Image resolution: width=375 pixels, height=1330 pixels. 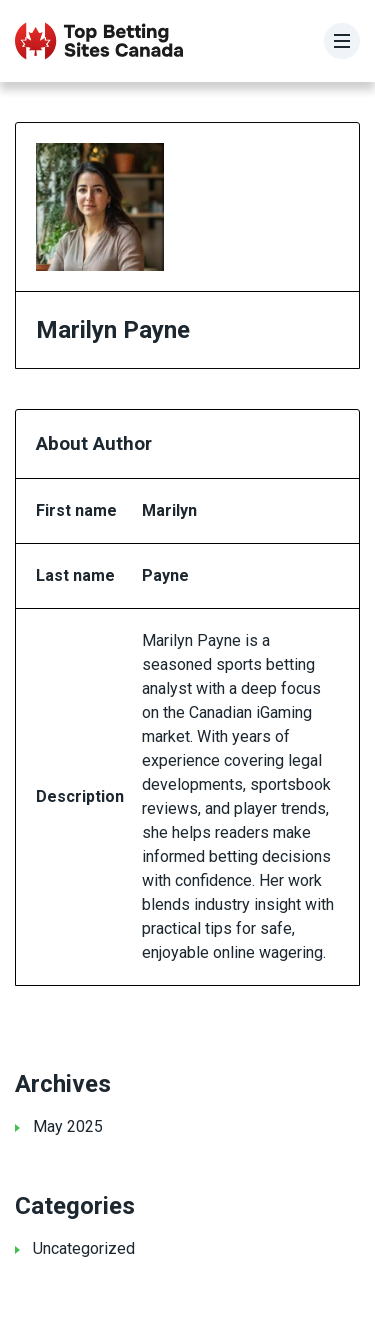 I want to click on May 2025, so click(x=68, y=1126).